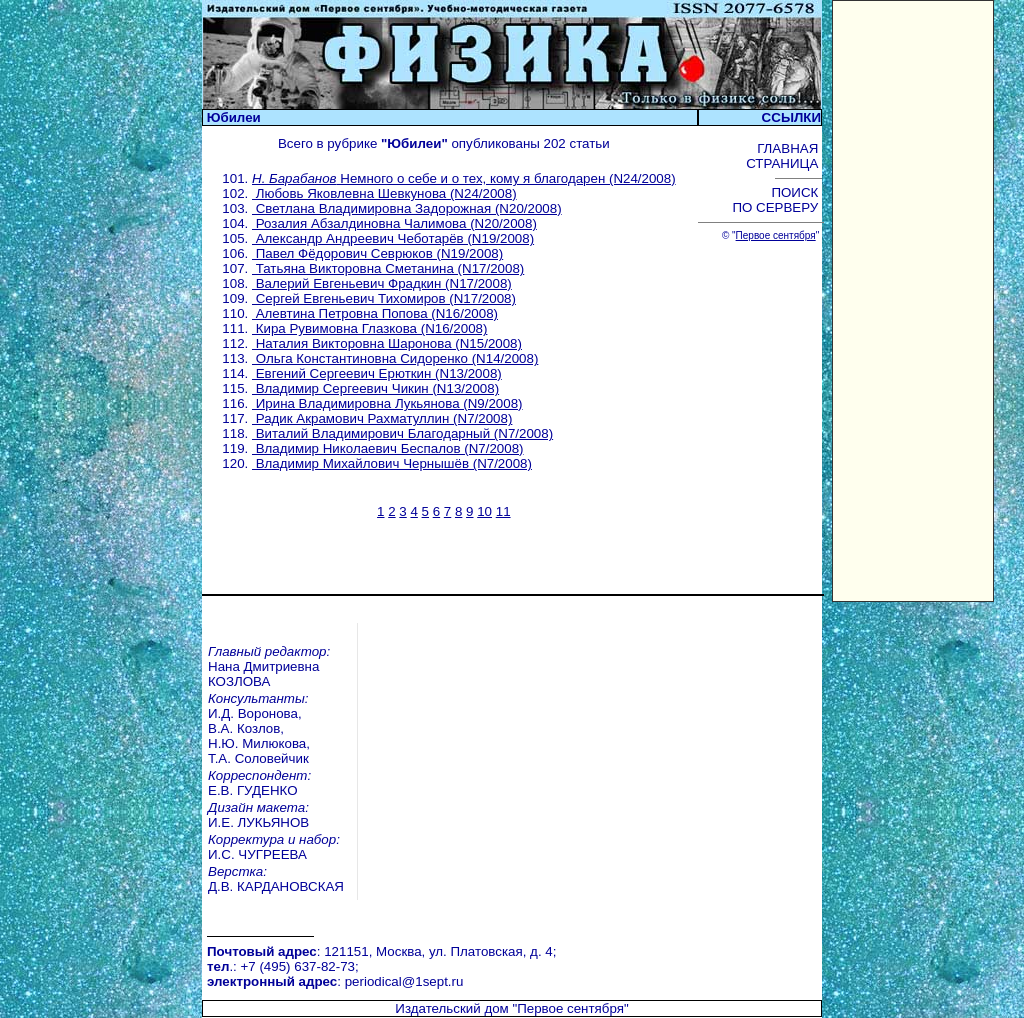 Image resolution: width=1024 pixels, height=1018 pixels. Describe the element at coordinates (503, 511) in the screenshot. I see `11` at that location.